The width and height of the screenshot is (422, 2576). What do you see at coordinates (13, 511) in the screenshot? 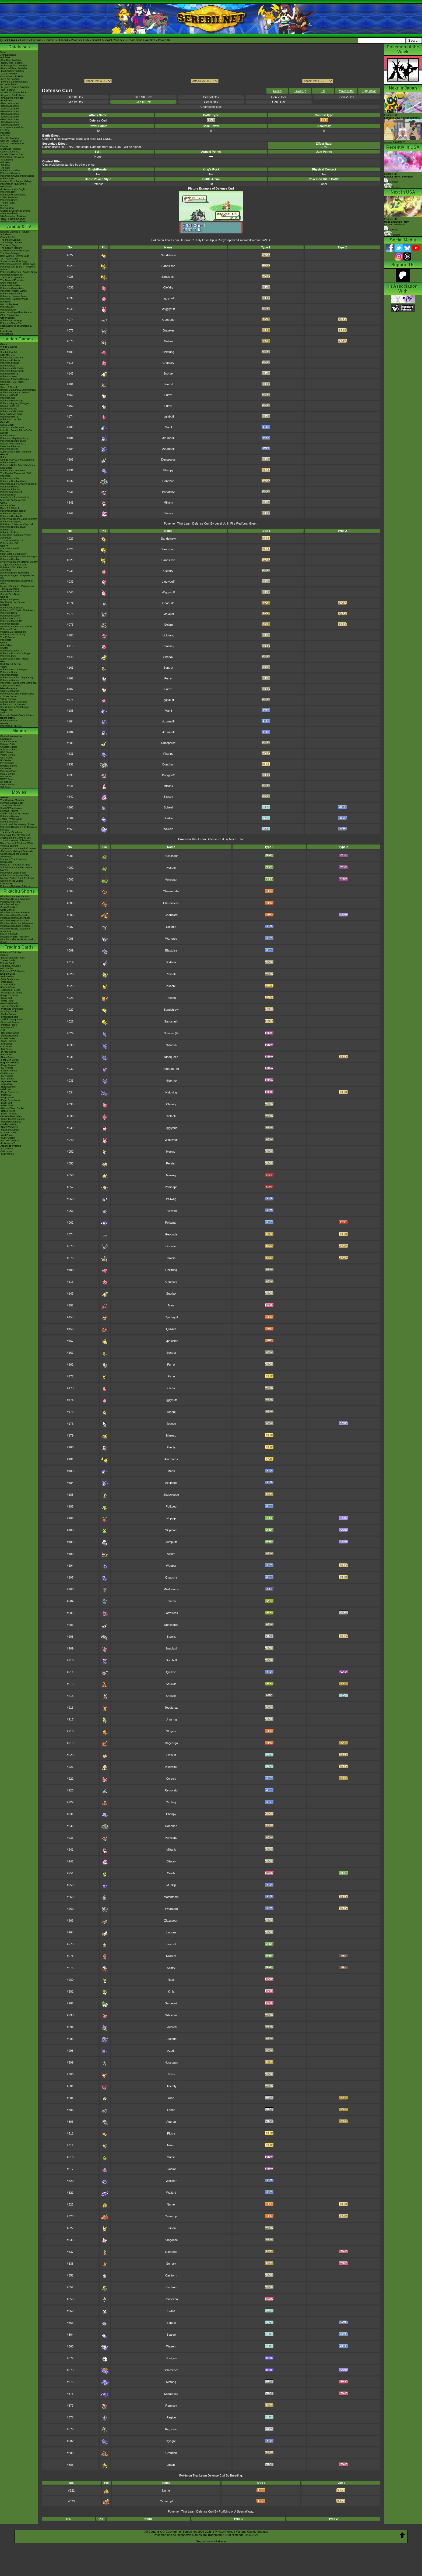
I see `Pokémon Dream Radar` at bounding box center [13, 511].